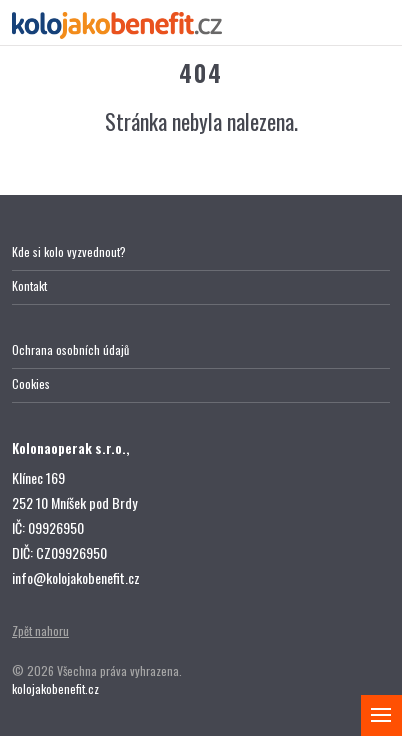 The image size is (402, 736). Describe the element at coordinates (70, 349) in the screenshot. I see `Ochrana osobních údajů` at that location.